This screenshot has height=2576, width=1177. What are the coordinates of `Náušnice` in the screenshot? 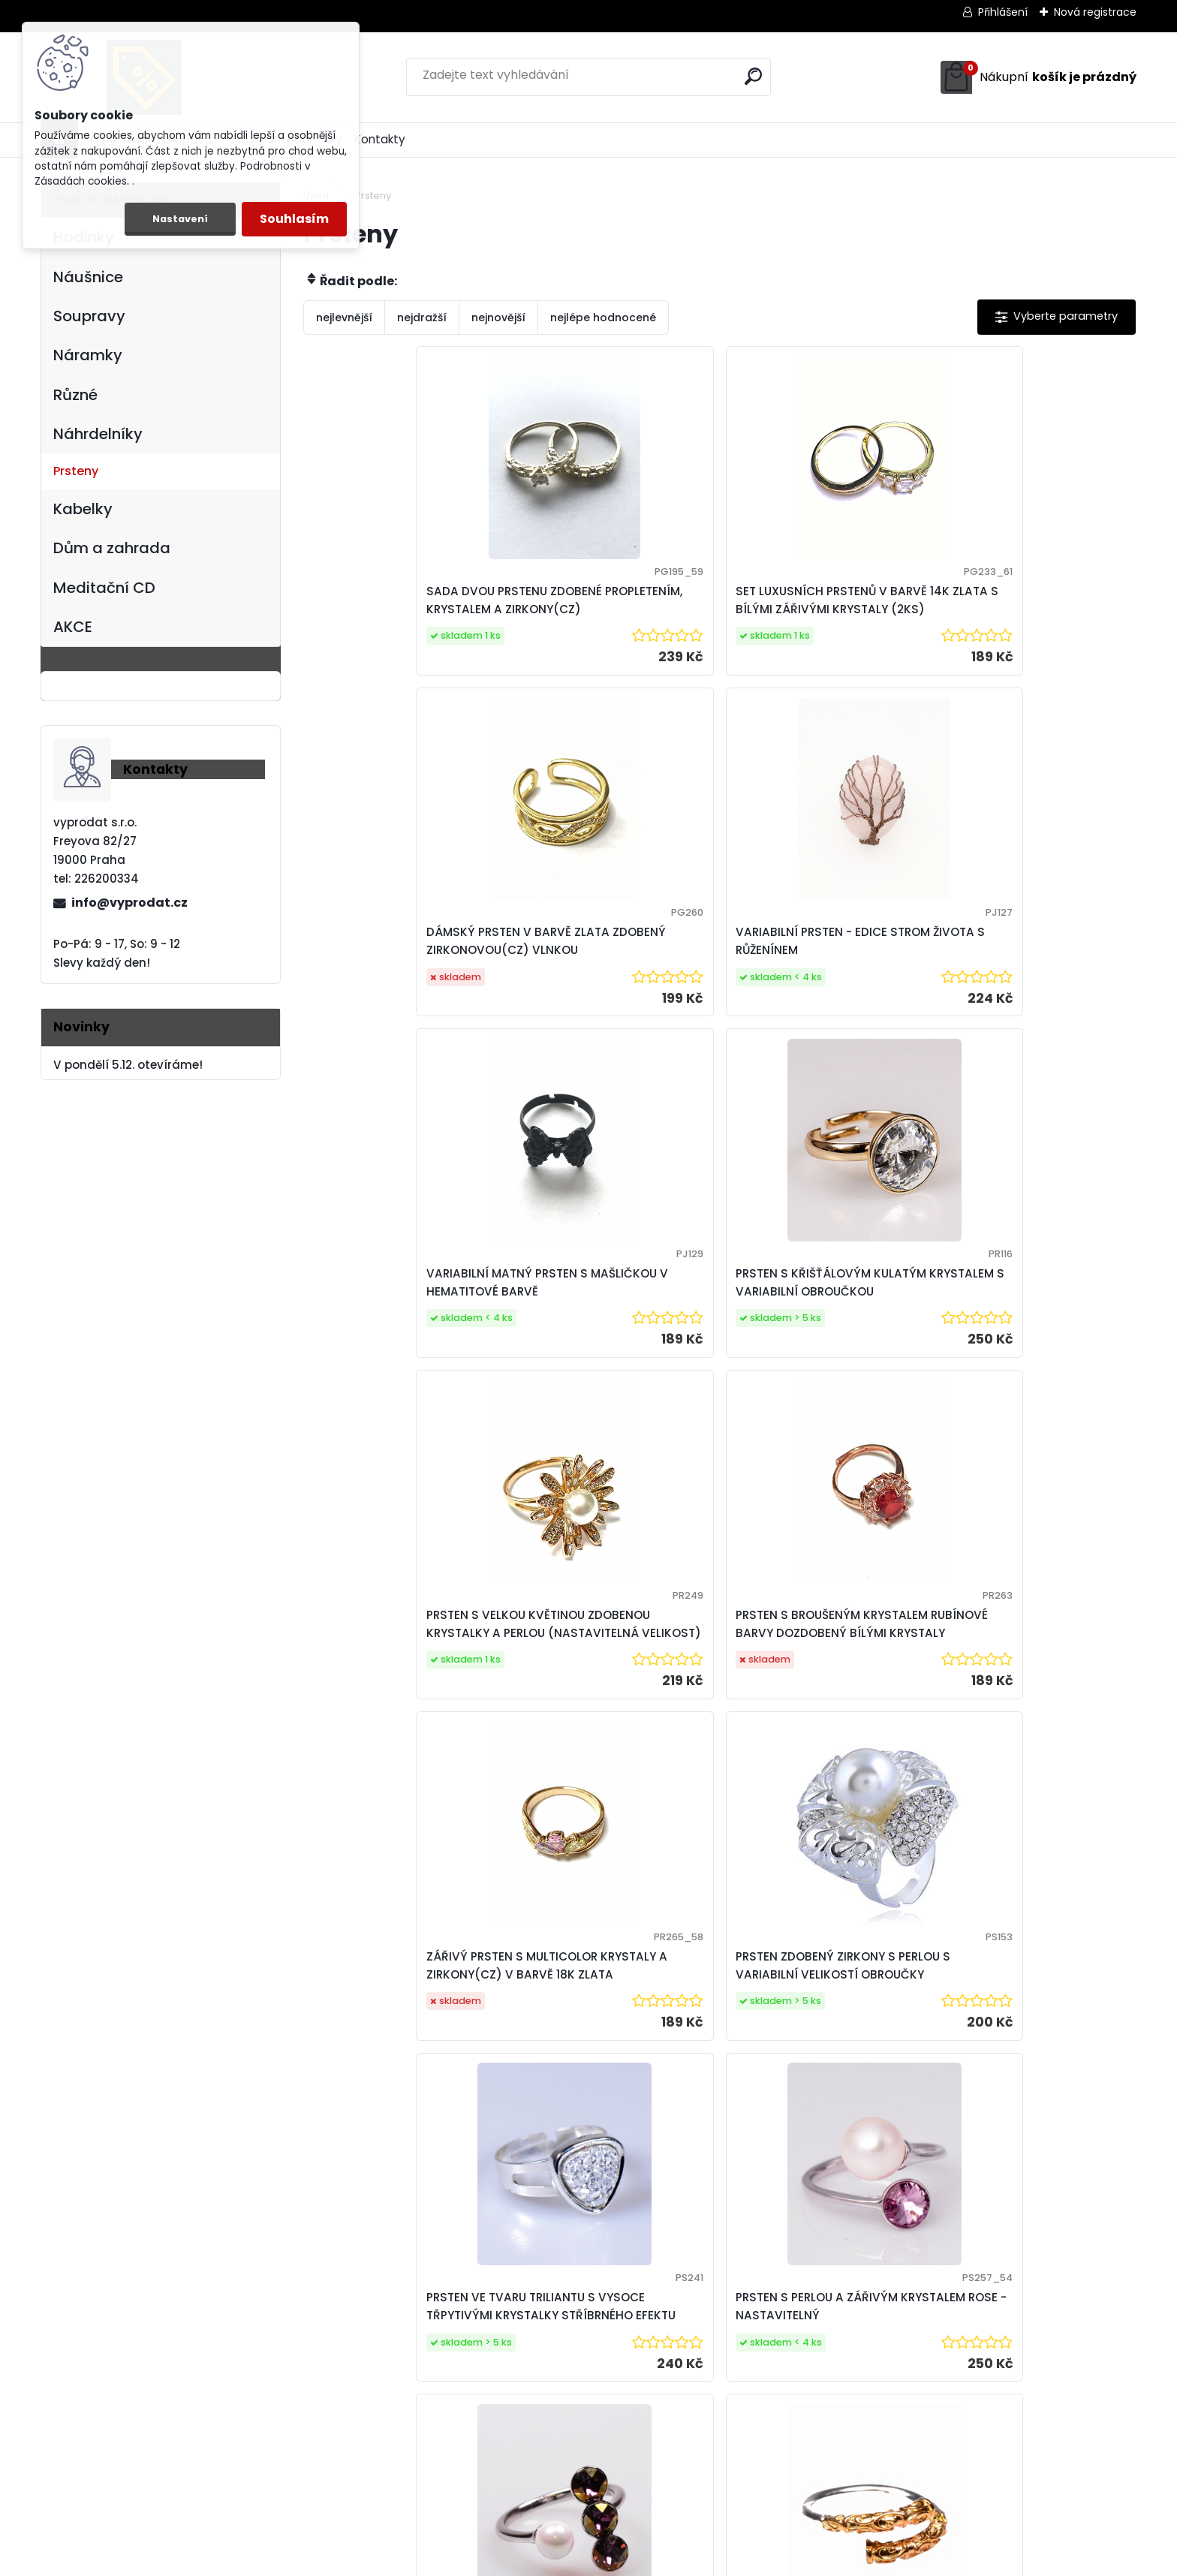 It's located at (88, 276).